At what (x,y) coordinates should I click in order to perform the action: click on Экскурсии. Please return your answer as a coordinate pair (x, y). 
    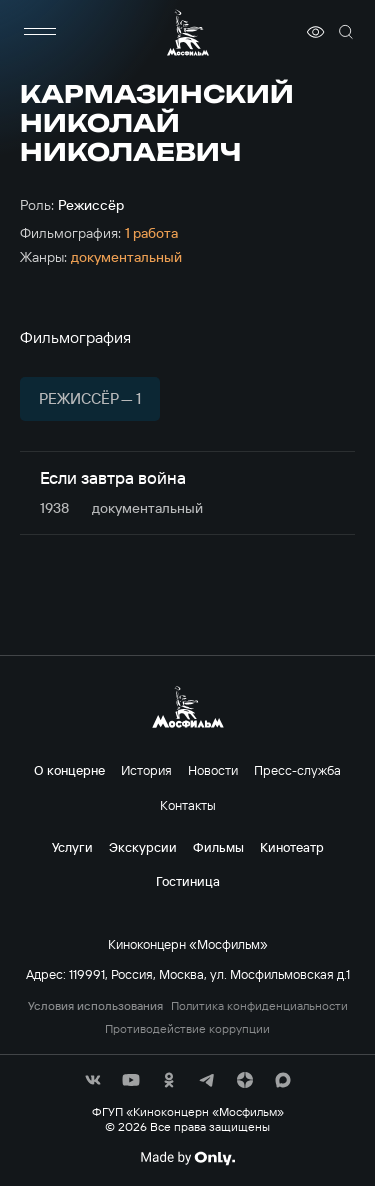
    Looking at the image, I should click on (143, 847).